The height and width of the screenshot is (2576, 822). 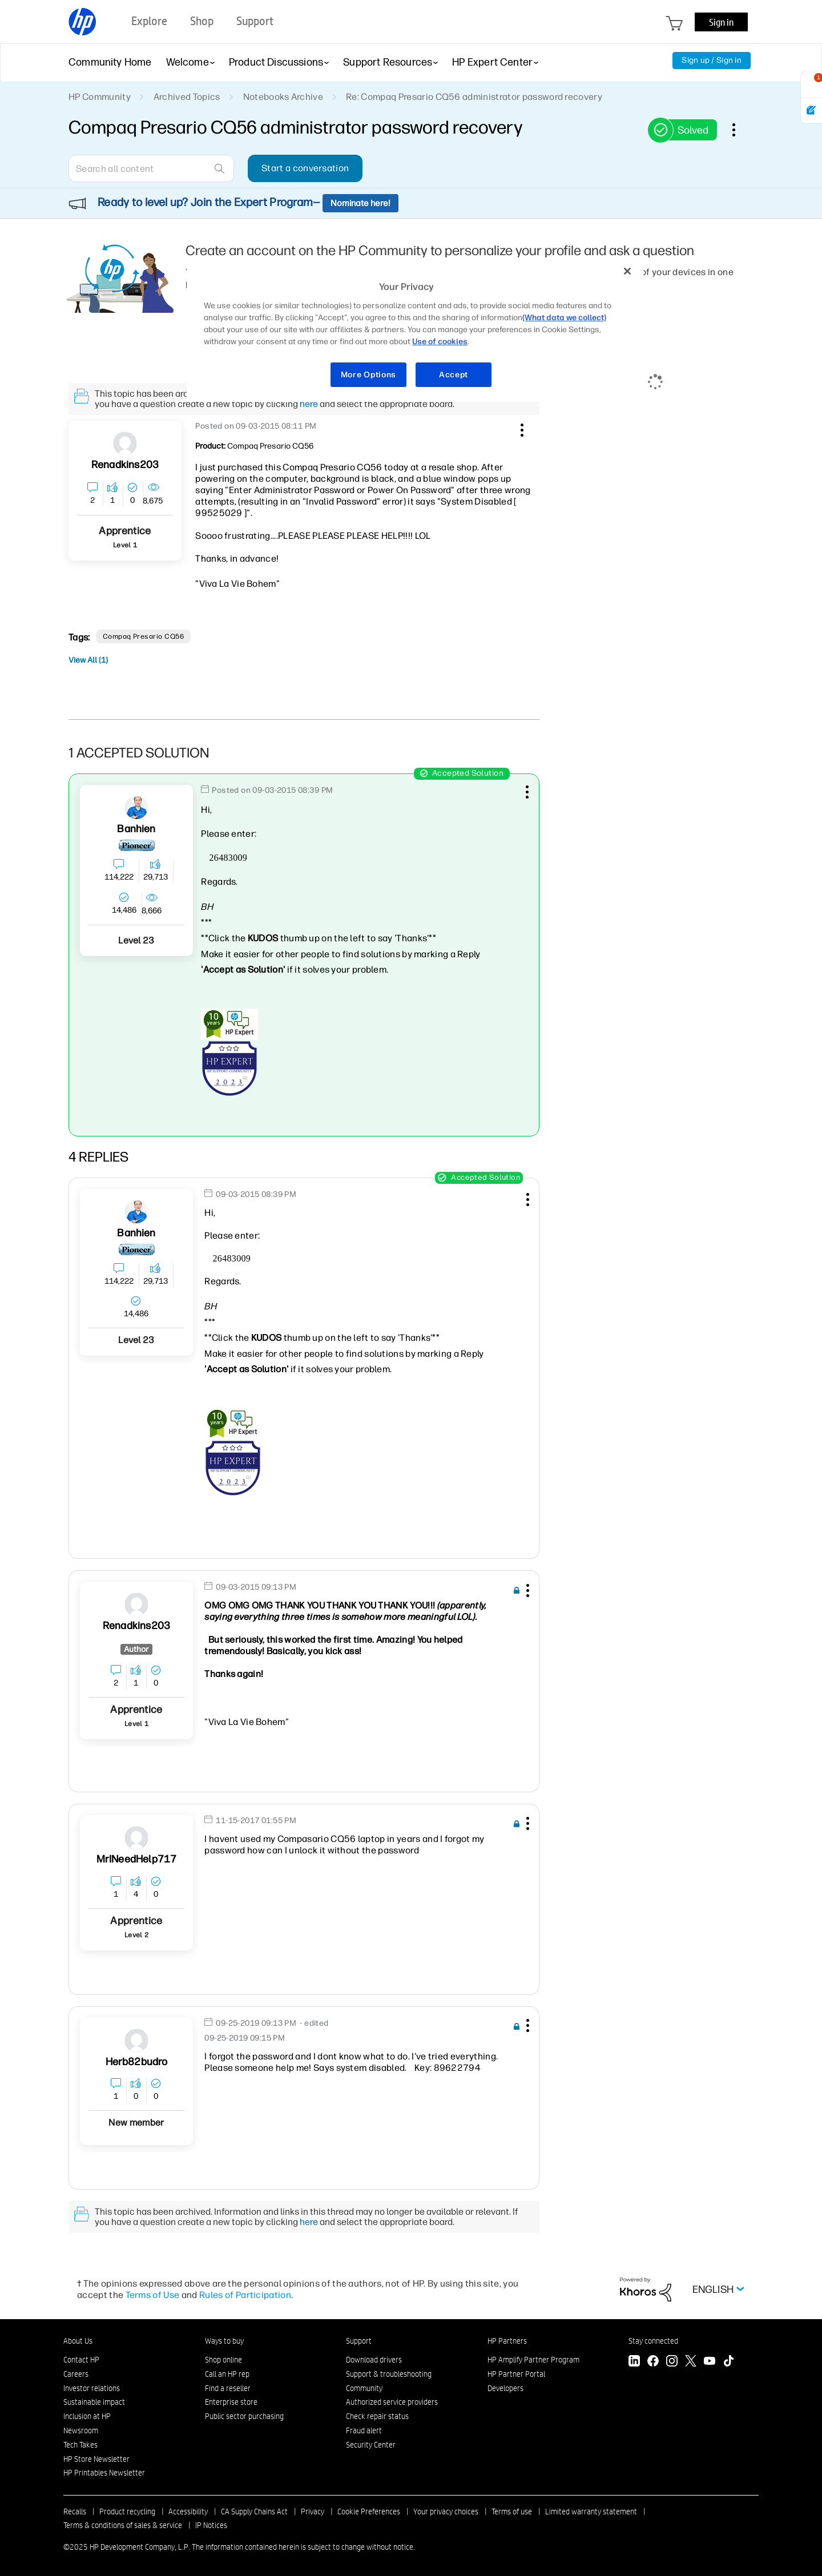 What do you see at coordinates (122, 2525) in the screenshot?
I see `Terms & conditions of sales & service` at bounding box center [122, 2525].